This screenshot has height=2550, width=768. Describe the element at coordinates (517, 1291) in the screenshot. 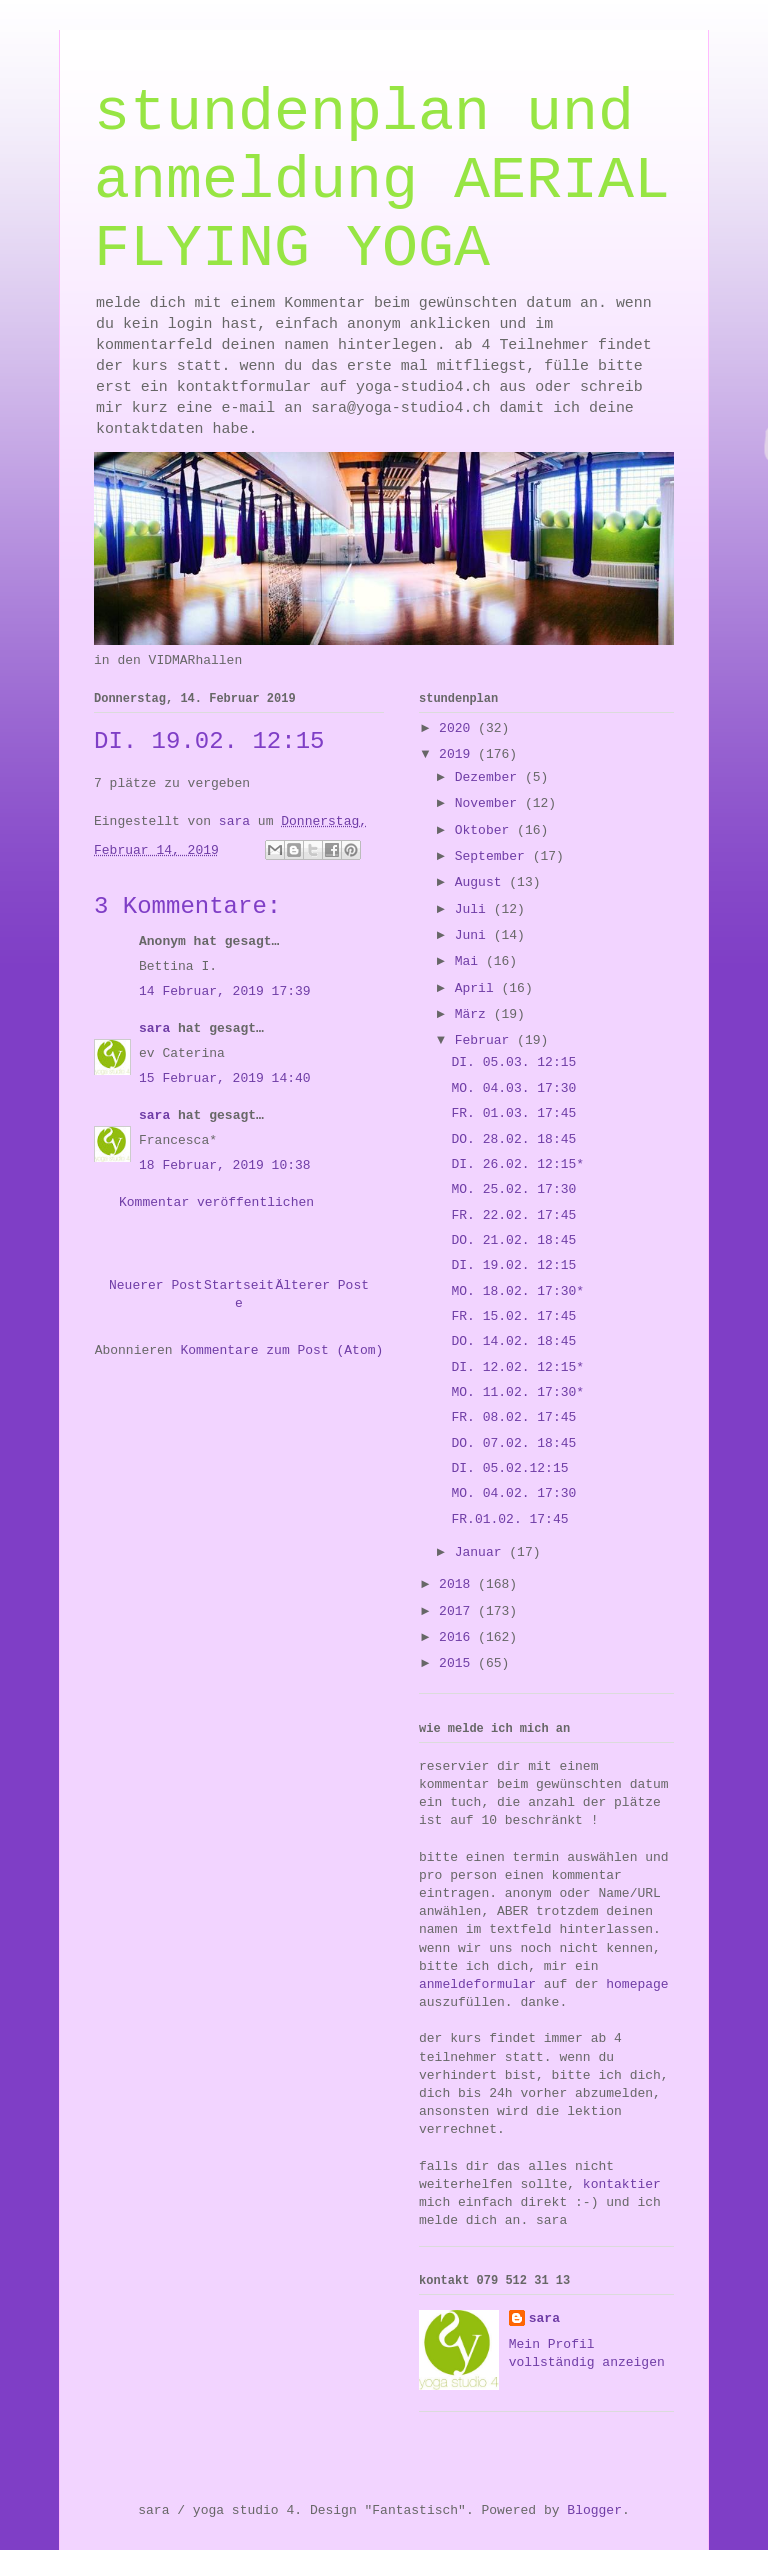

I see `MO. 18.02. 17:30*` at that location.